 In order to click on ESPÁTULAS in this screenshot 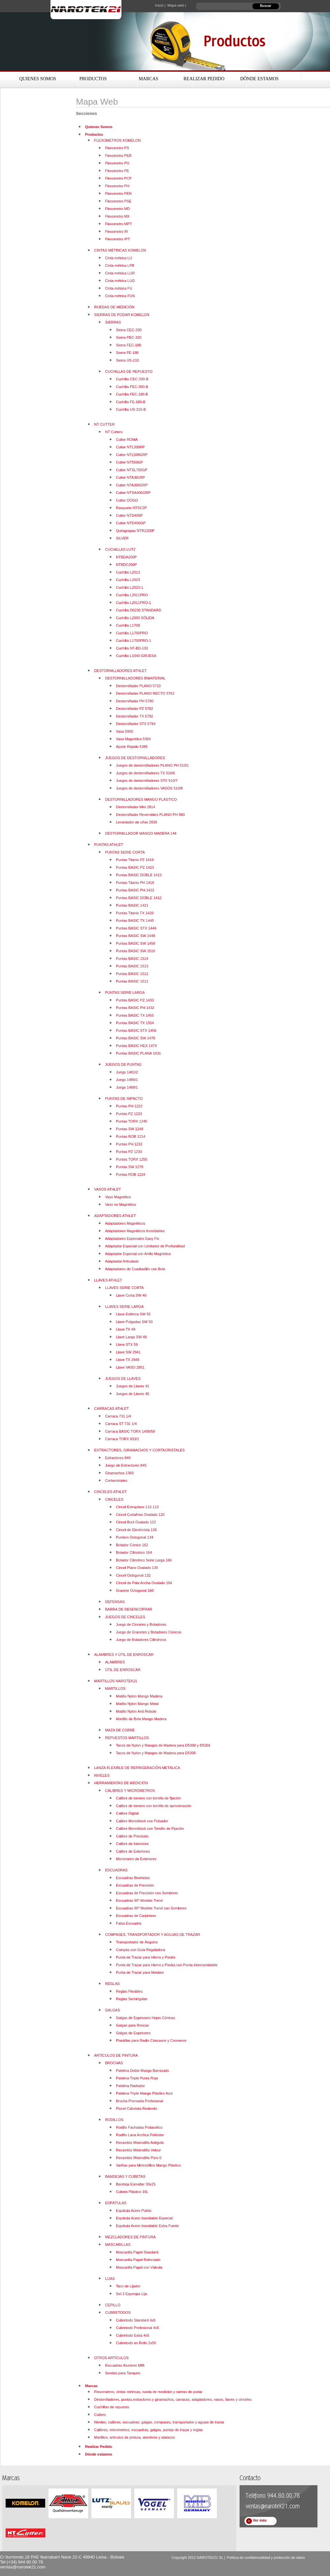, I will do `click(115, 2203)`.